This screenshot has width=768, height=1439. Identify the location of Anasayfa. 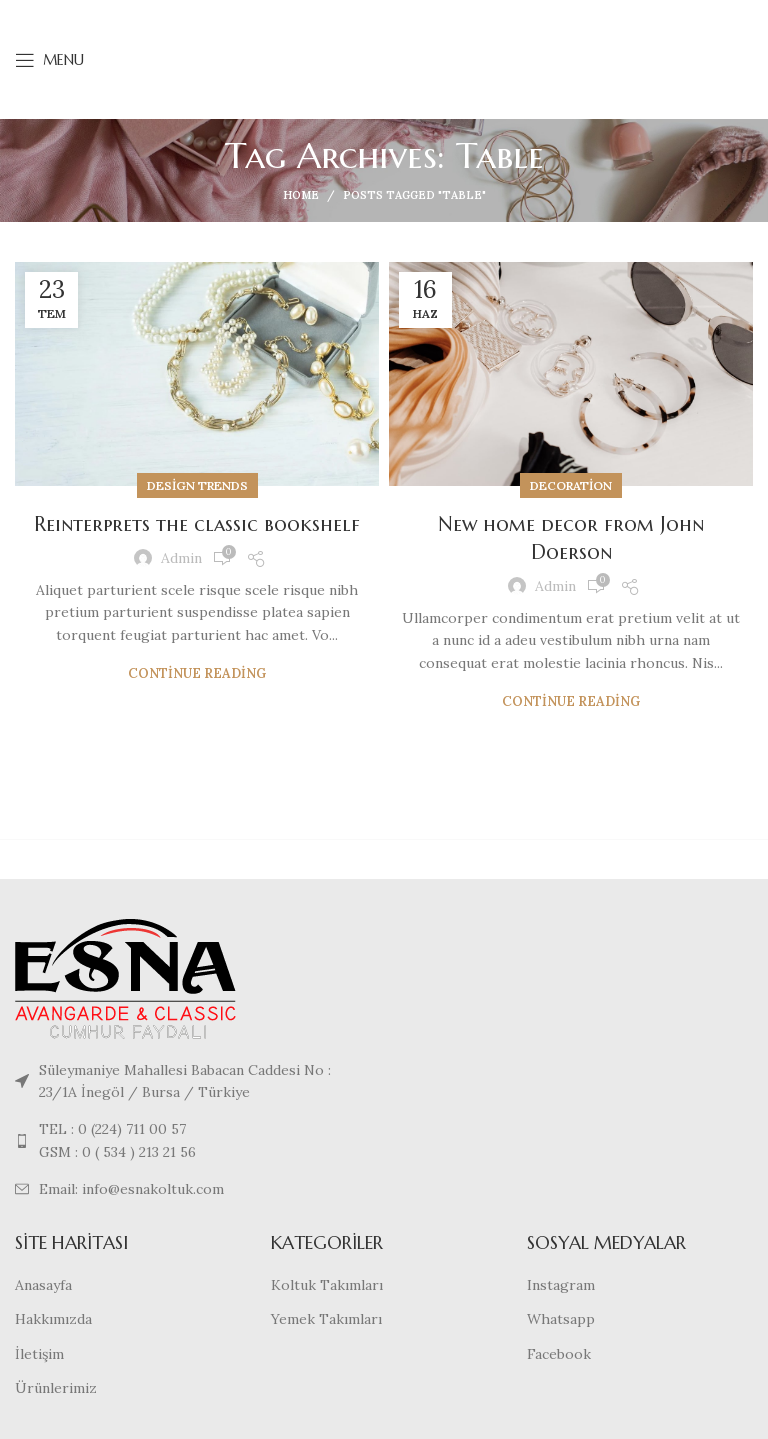
(43, 1285).